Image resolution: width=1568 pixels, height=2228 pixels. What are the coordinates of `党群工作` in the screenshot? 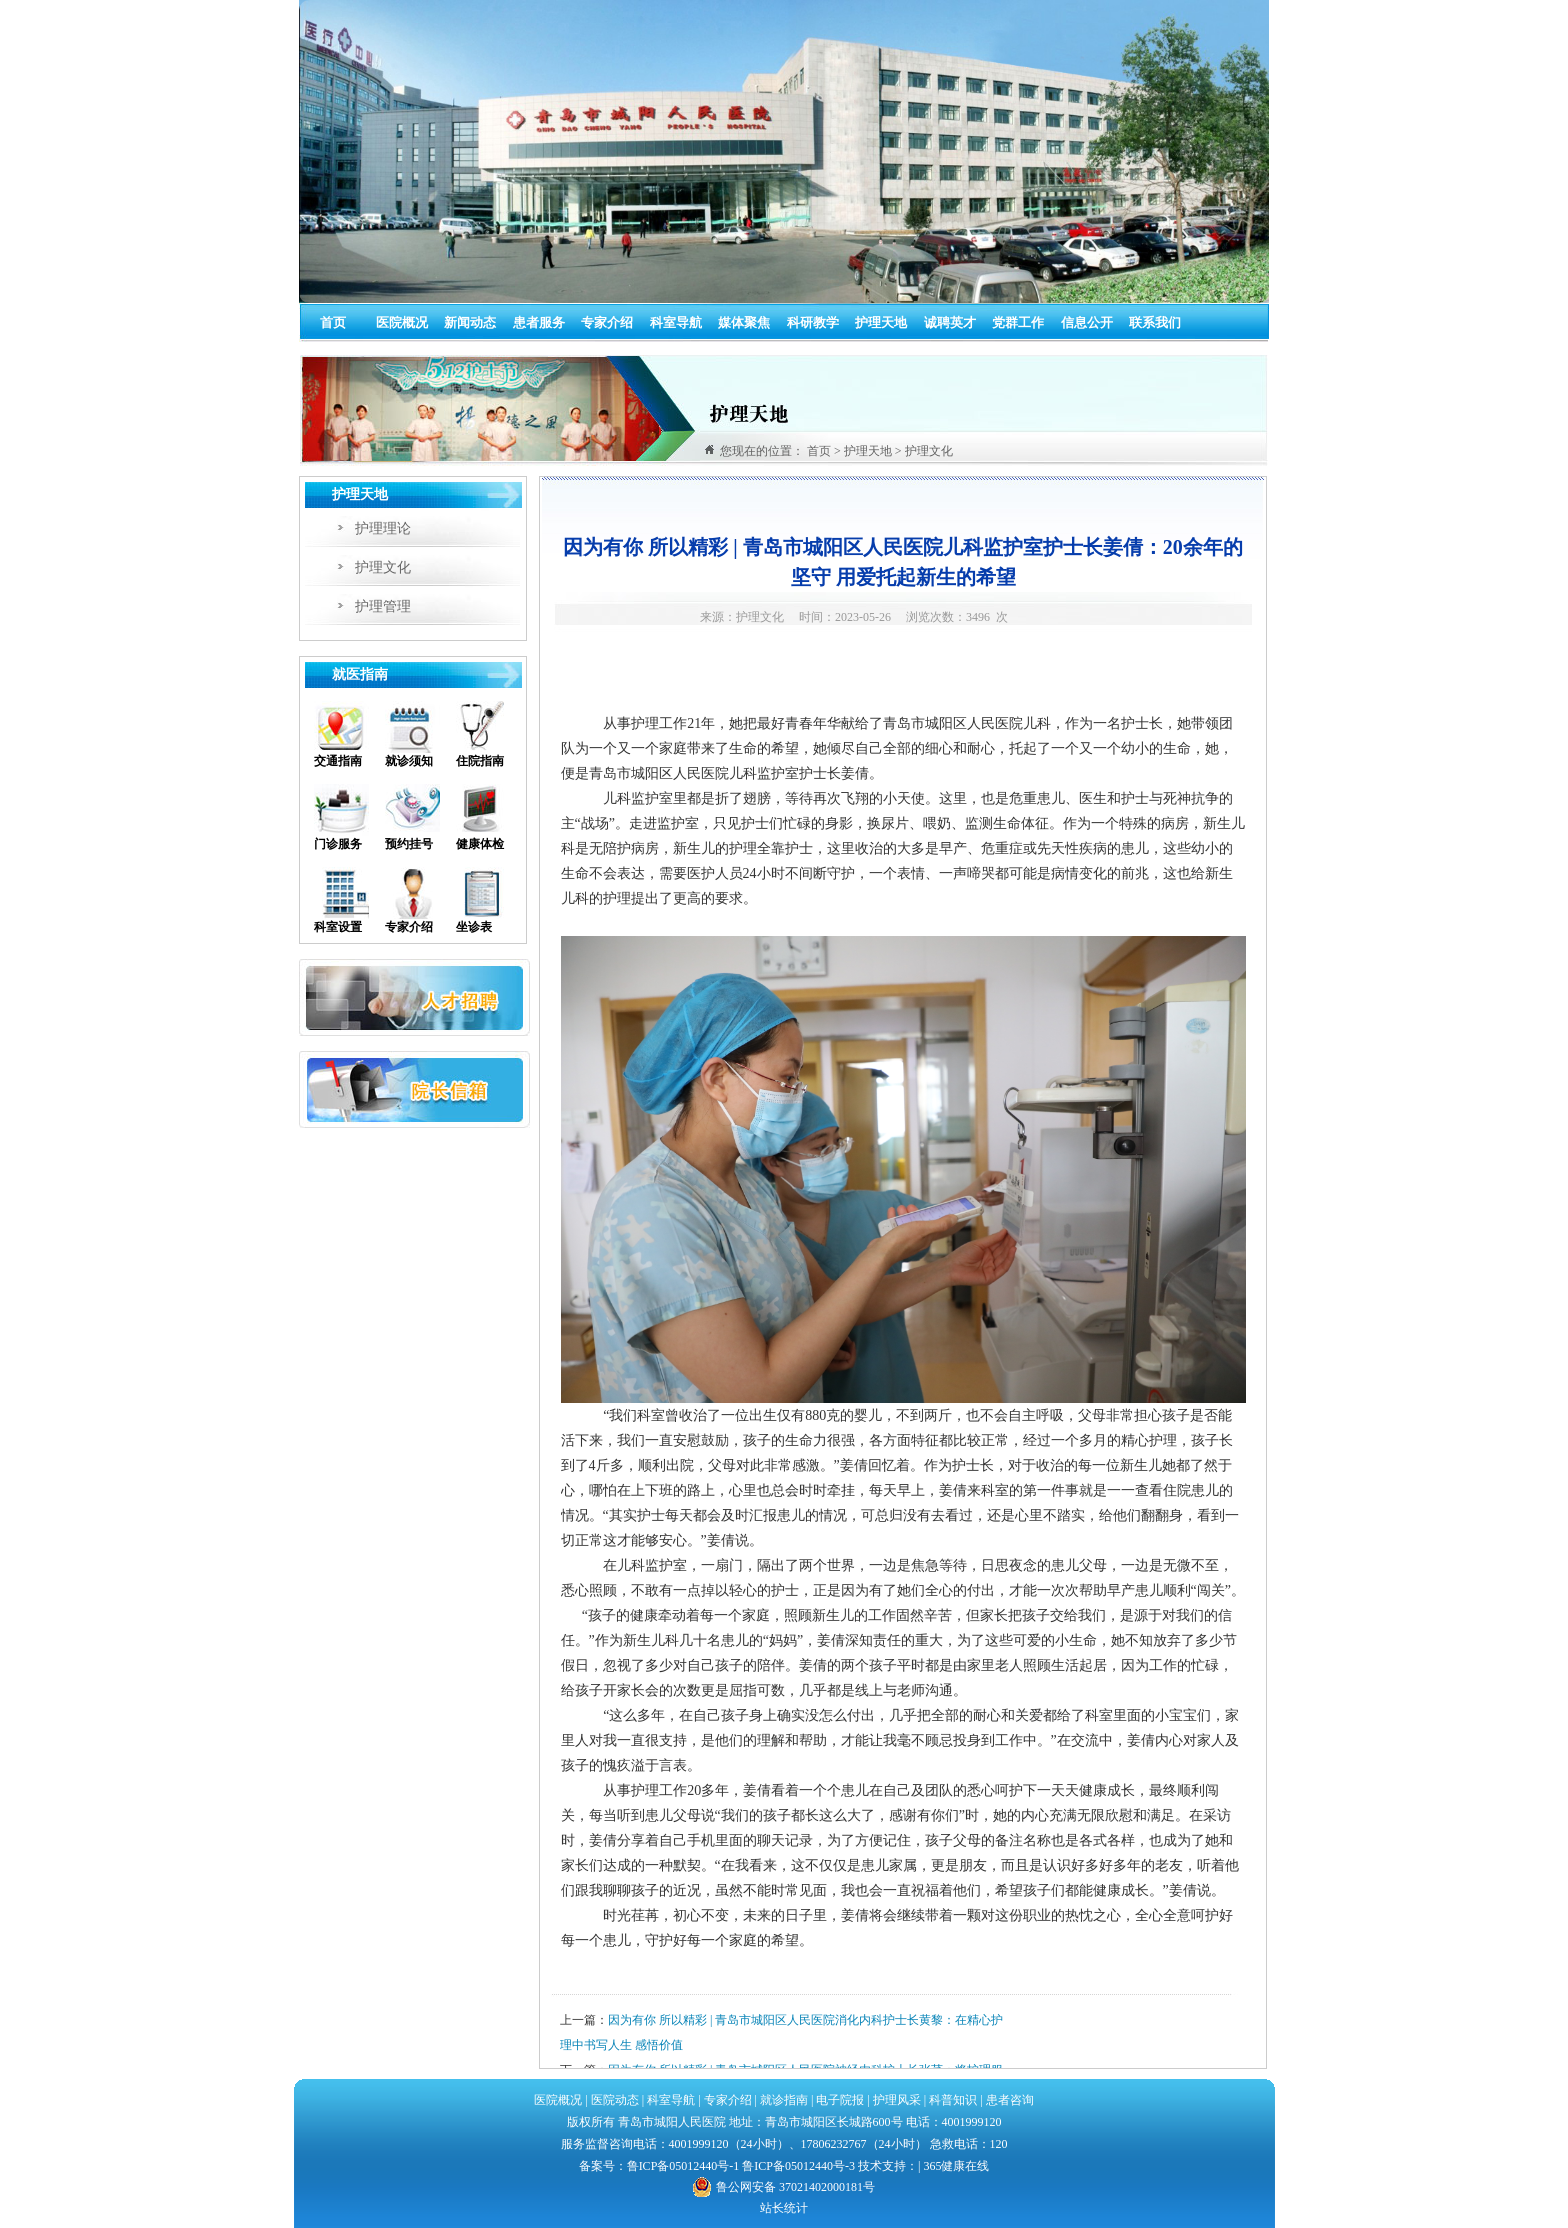 It's located at (1018, 322).